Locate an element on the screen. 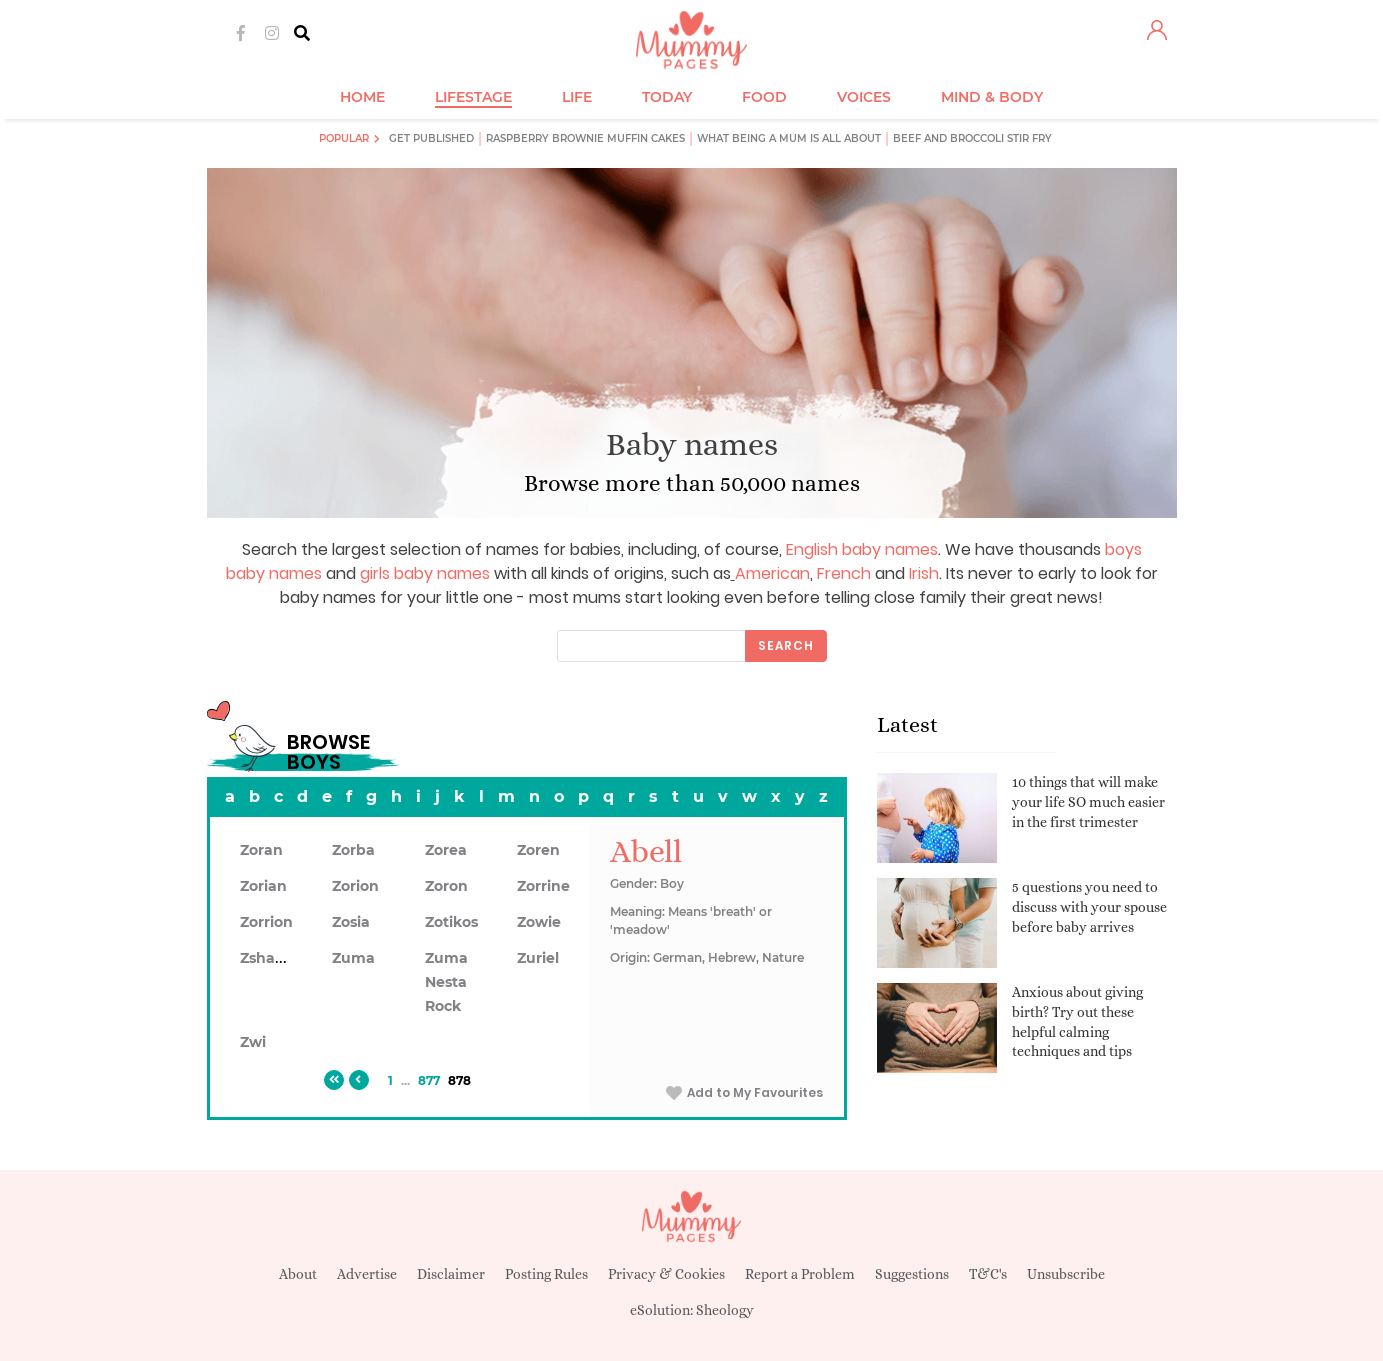 This screenshot has width=1383, height=1361. Zorrion is located at coordinates (266, 922).